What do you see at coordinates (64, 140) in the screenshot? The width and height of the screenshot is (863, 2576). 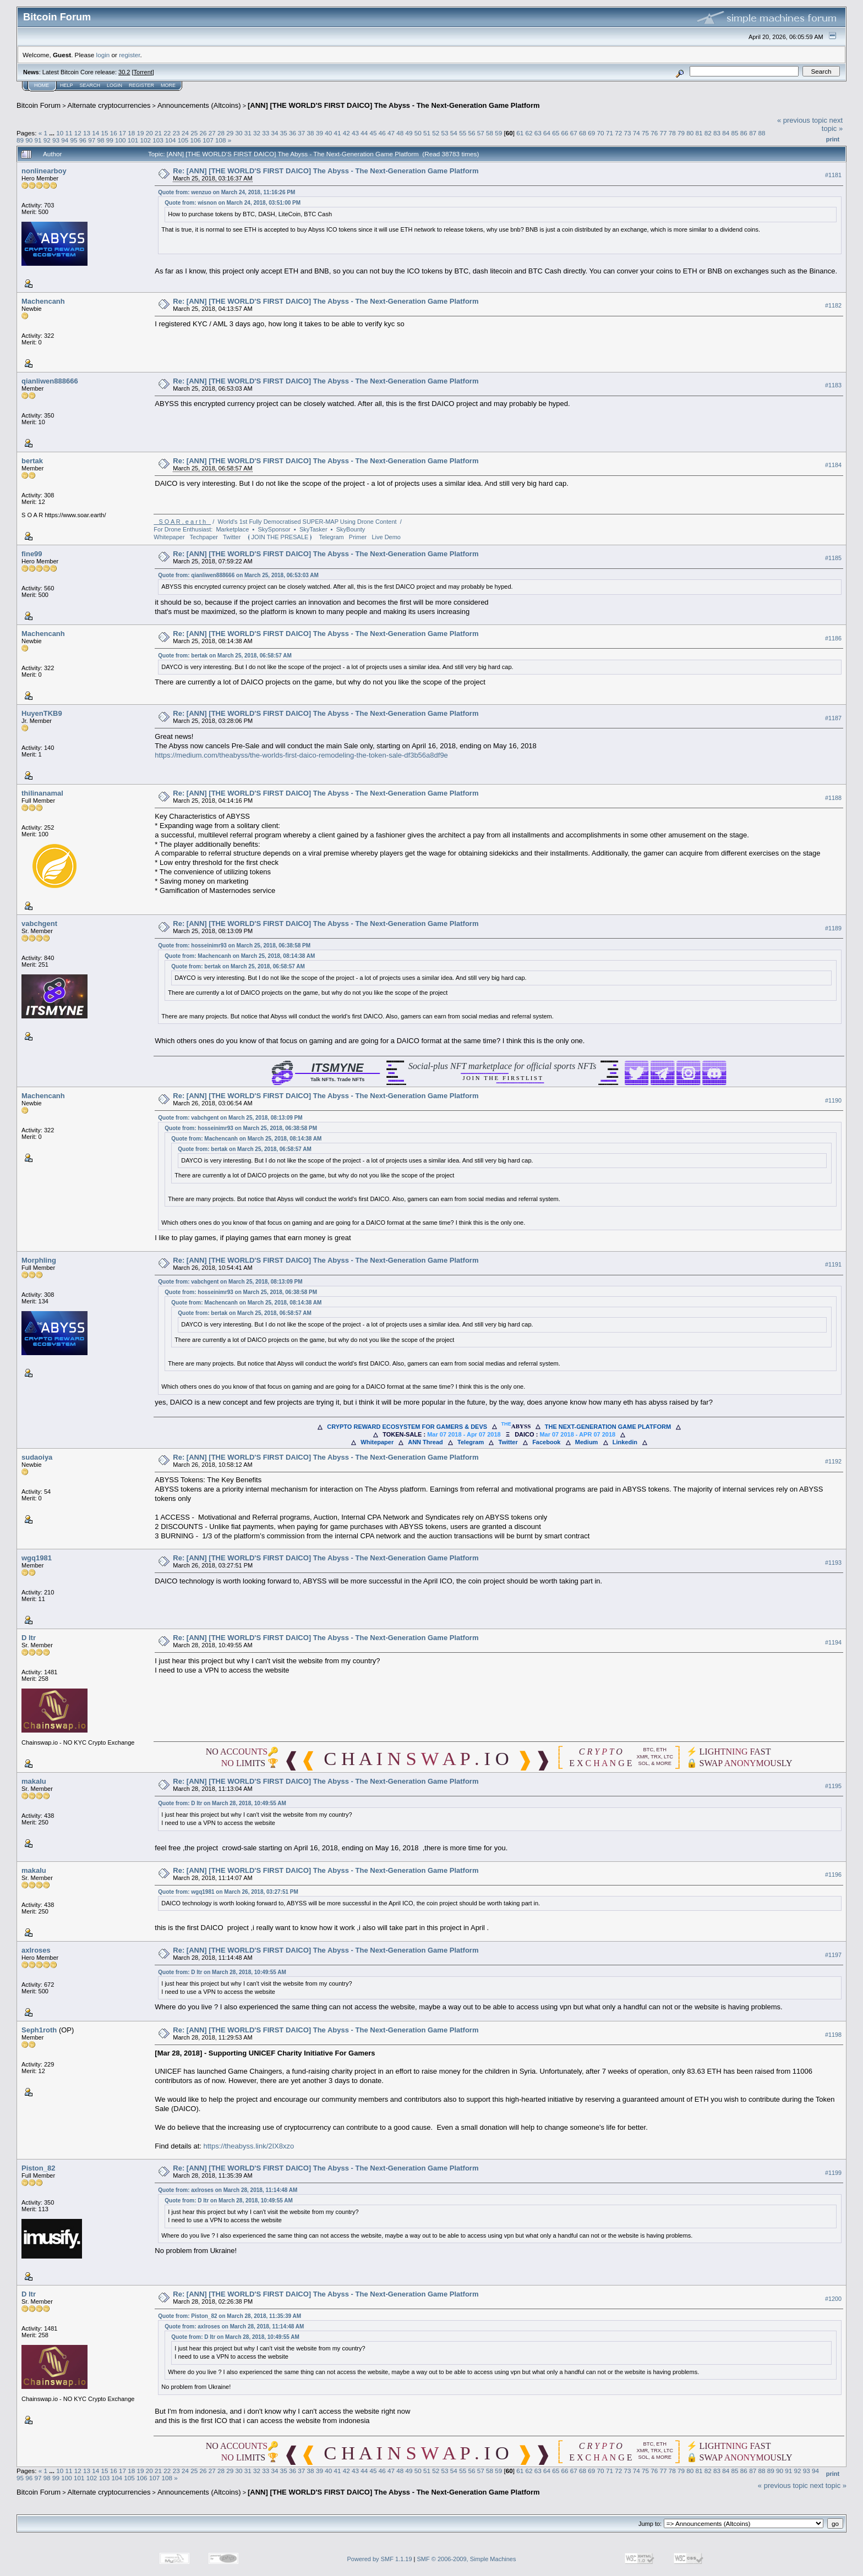 I see `94` at bounding box center [64, 140].